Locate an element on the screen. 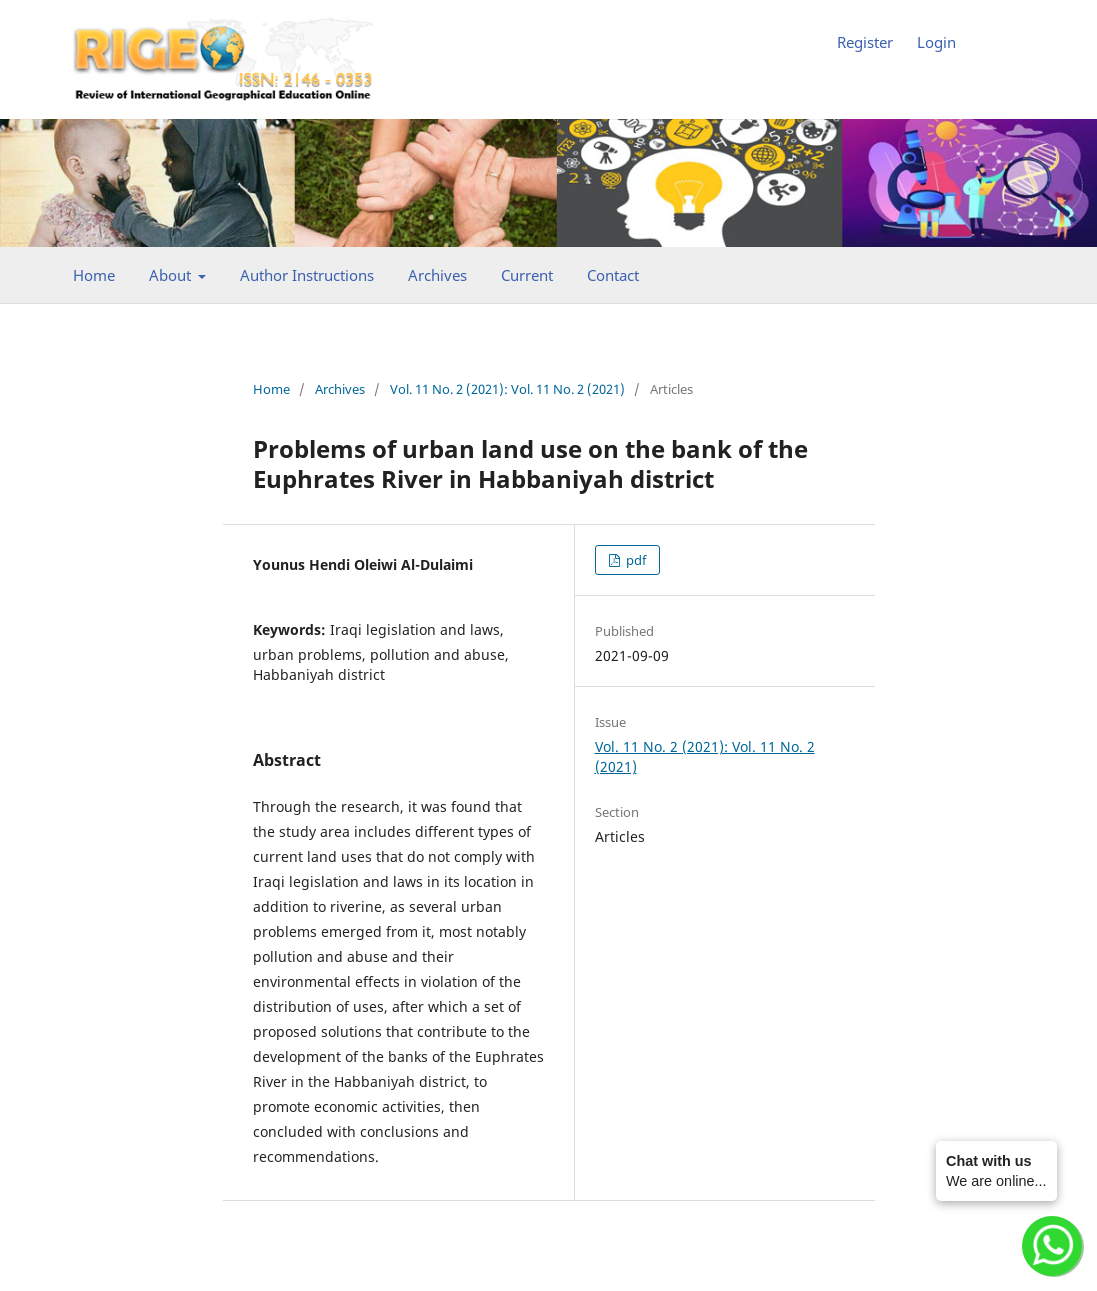  Contact is located at coordinates (613, 275).